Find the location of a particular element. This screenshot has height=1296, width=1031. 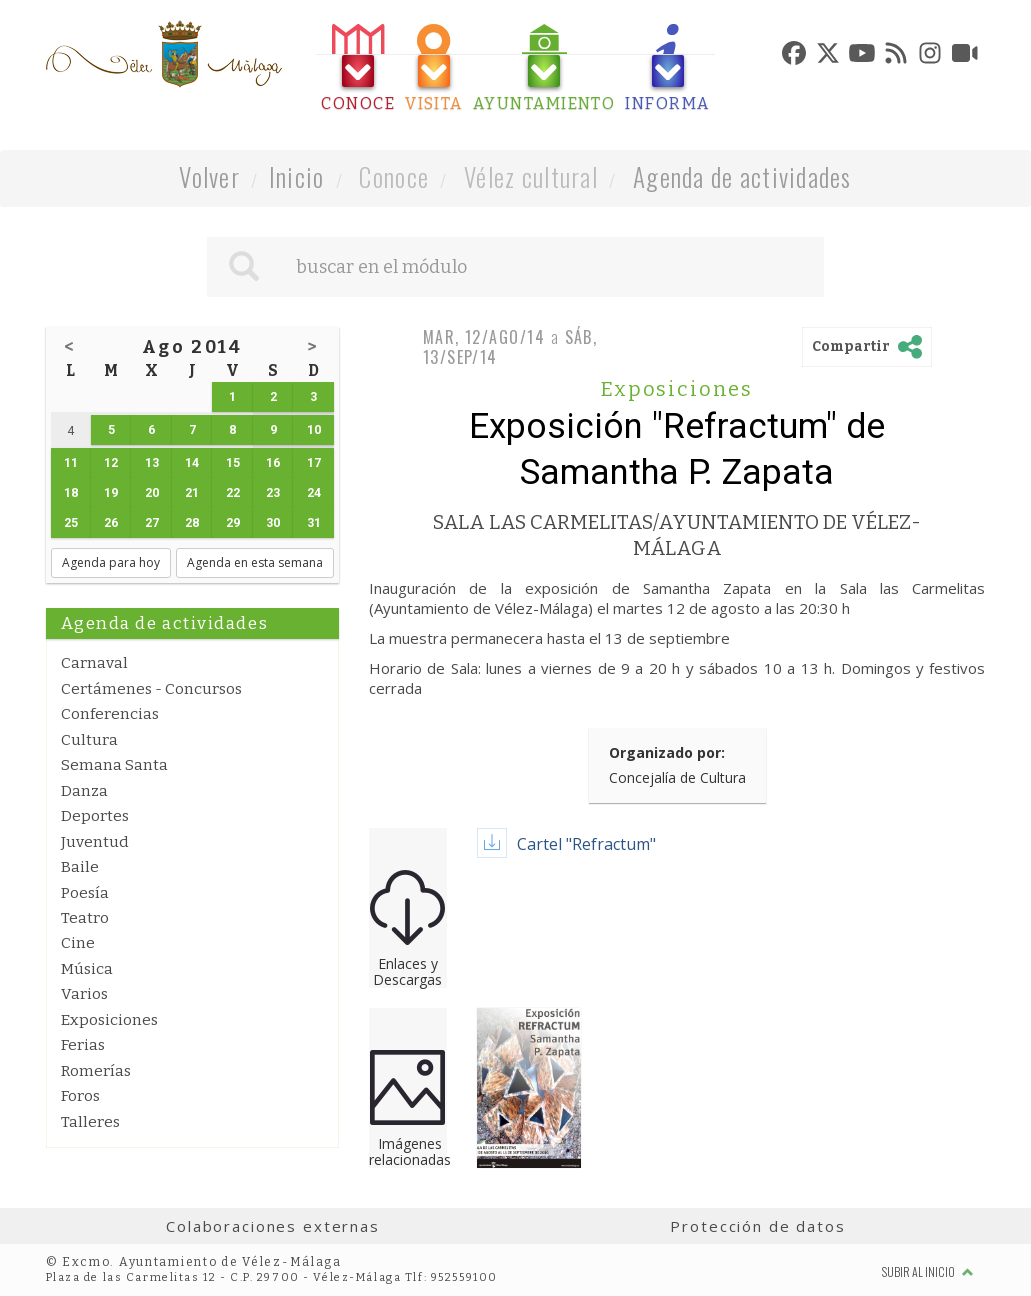

Foros is located at coordinates (80, 1096).